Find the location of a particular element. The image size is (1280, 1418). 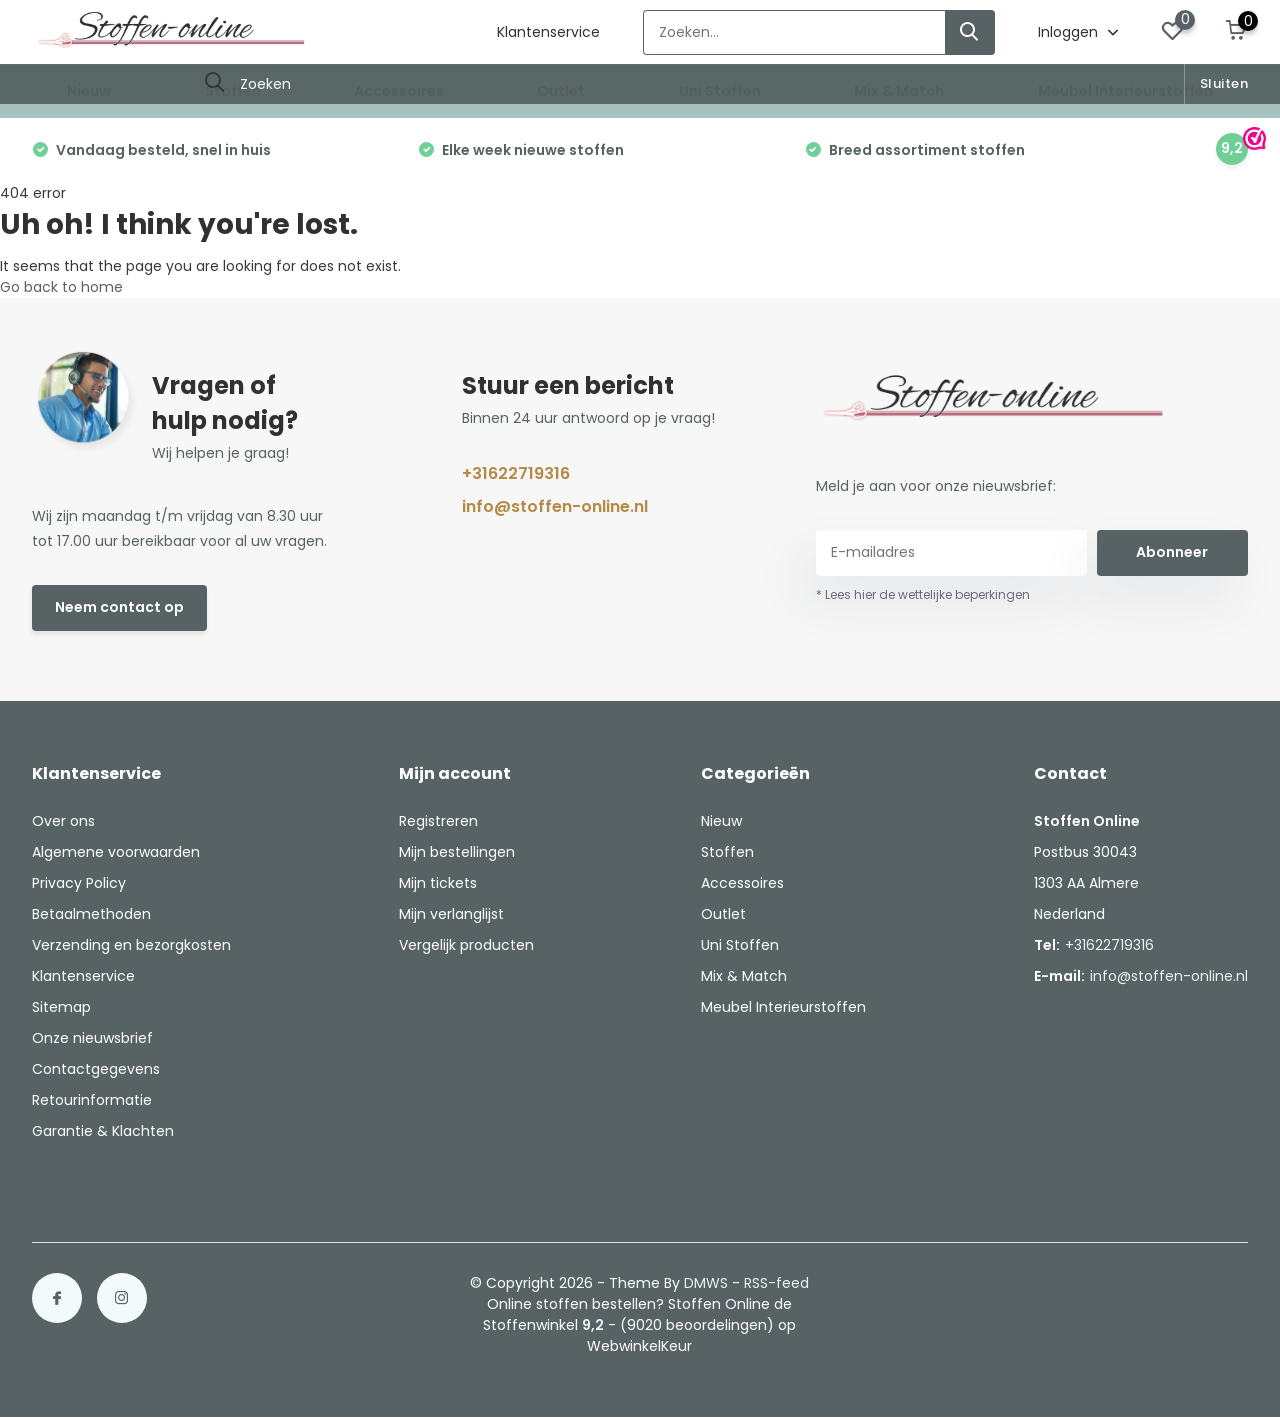

Mijn tickets is located at coordinates (438, 883).